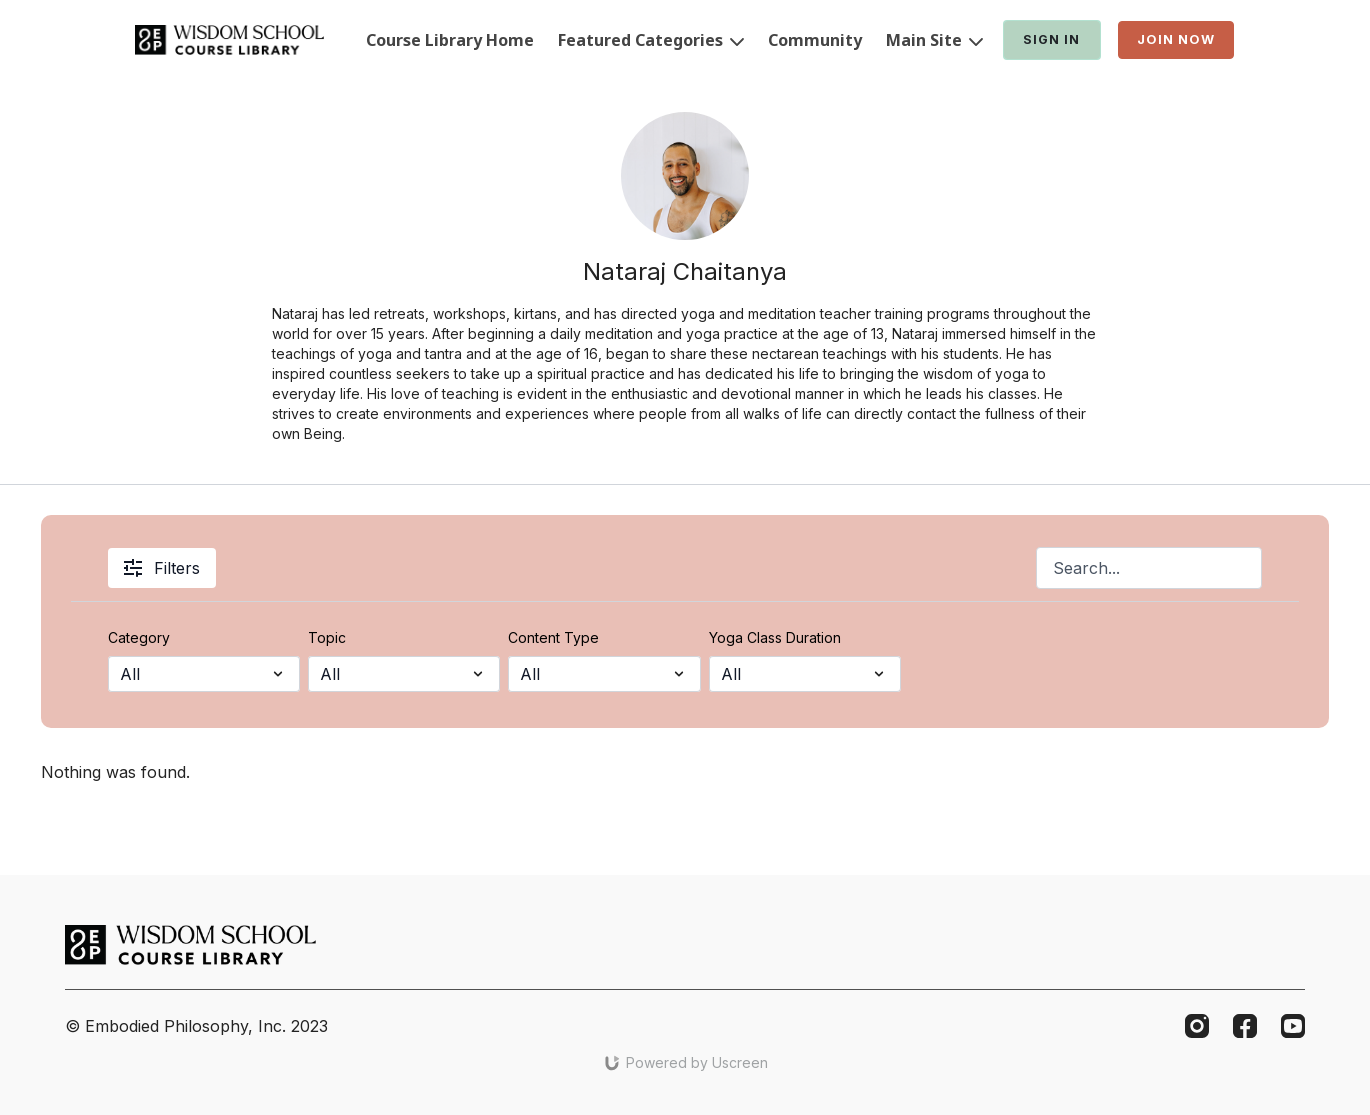 This screenshot has width=1370, height=1115. What do you see at coordinates (1293, 1026) in the screenshot?
I see `[Youtube]` at bounding box center [1293, 1026].